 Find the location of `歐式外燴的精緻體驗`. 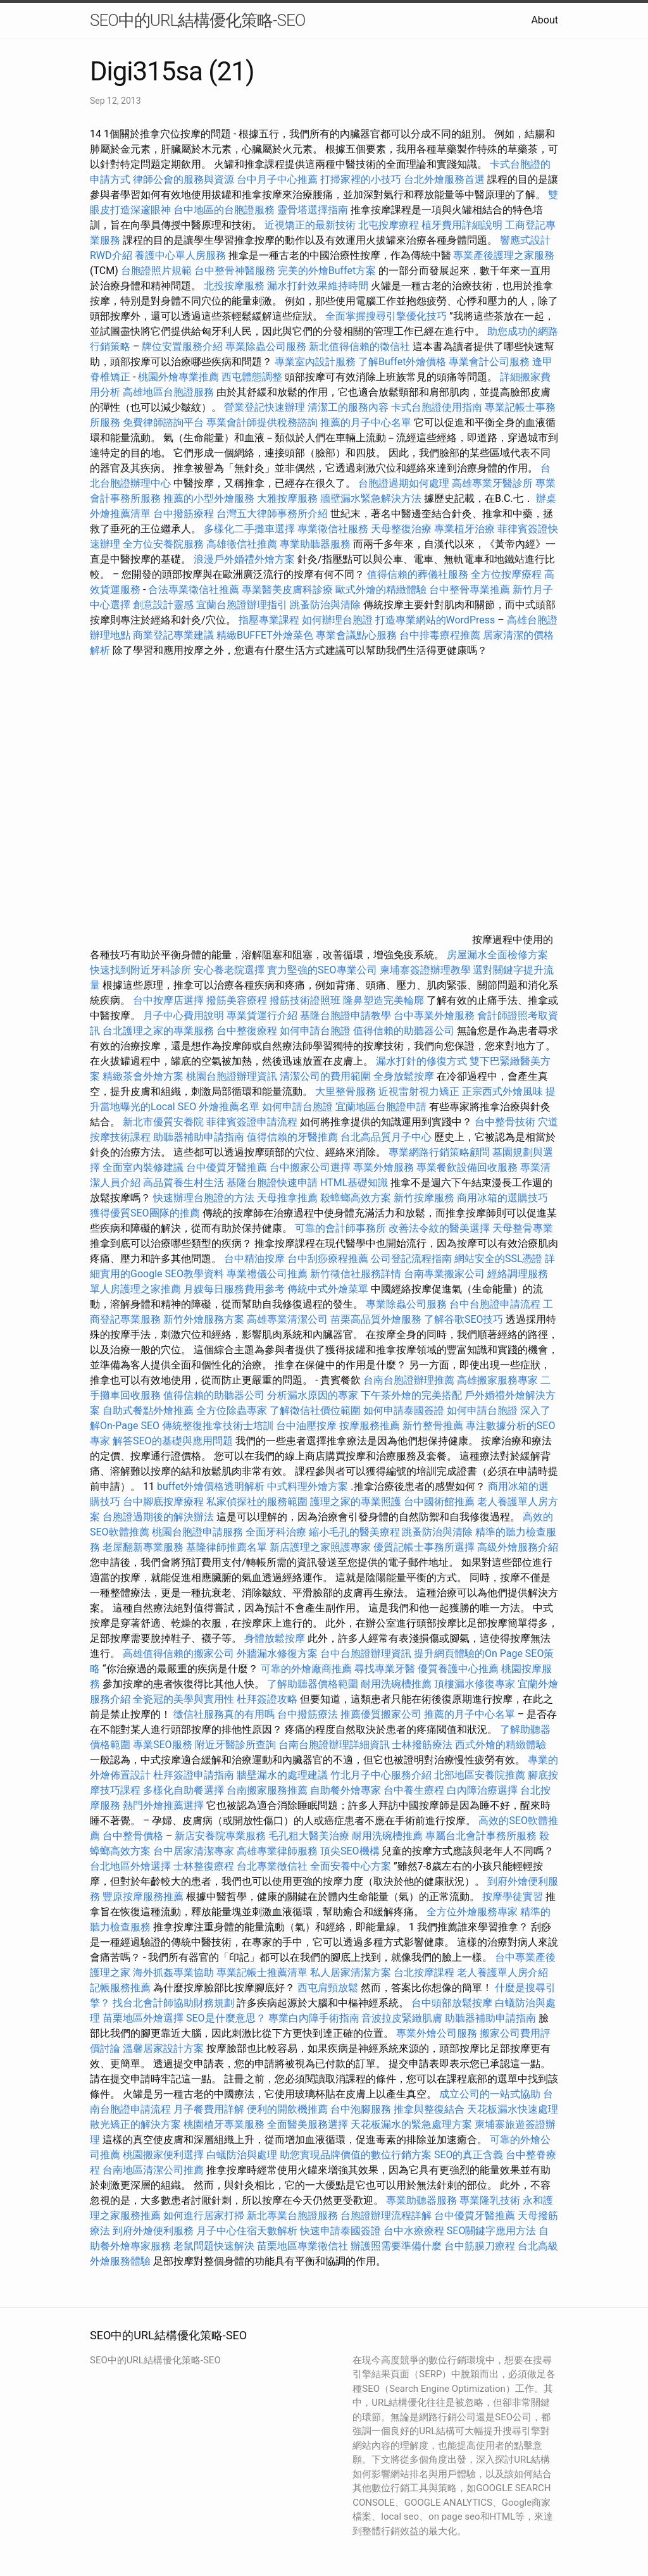

歐式外燴的精緻體驗 is located at coordinates (381, 590).